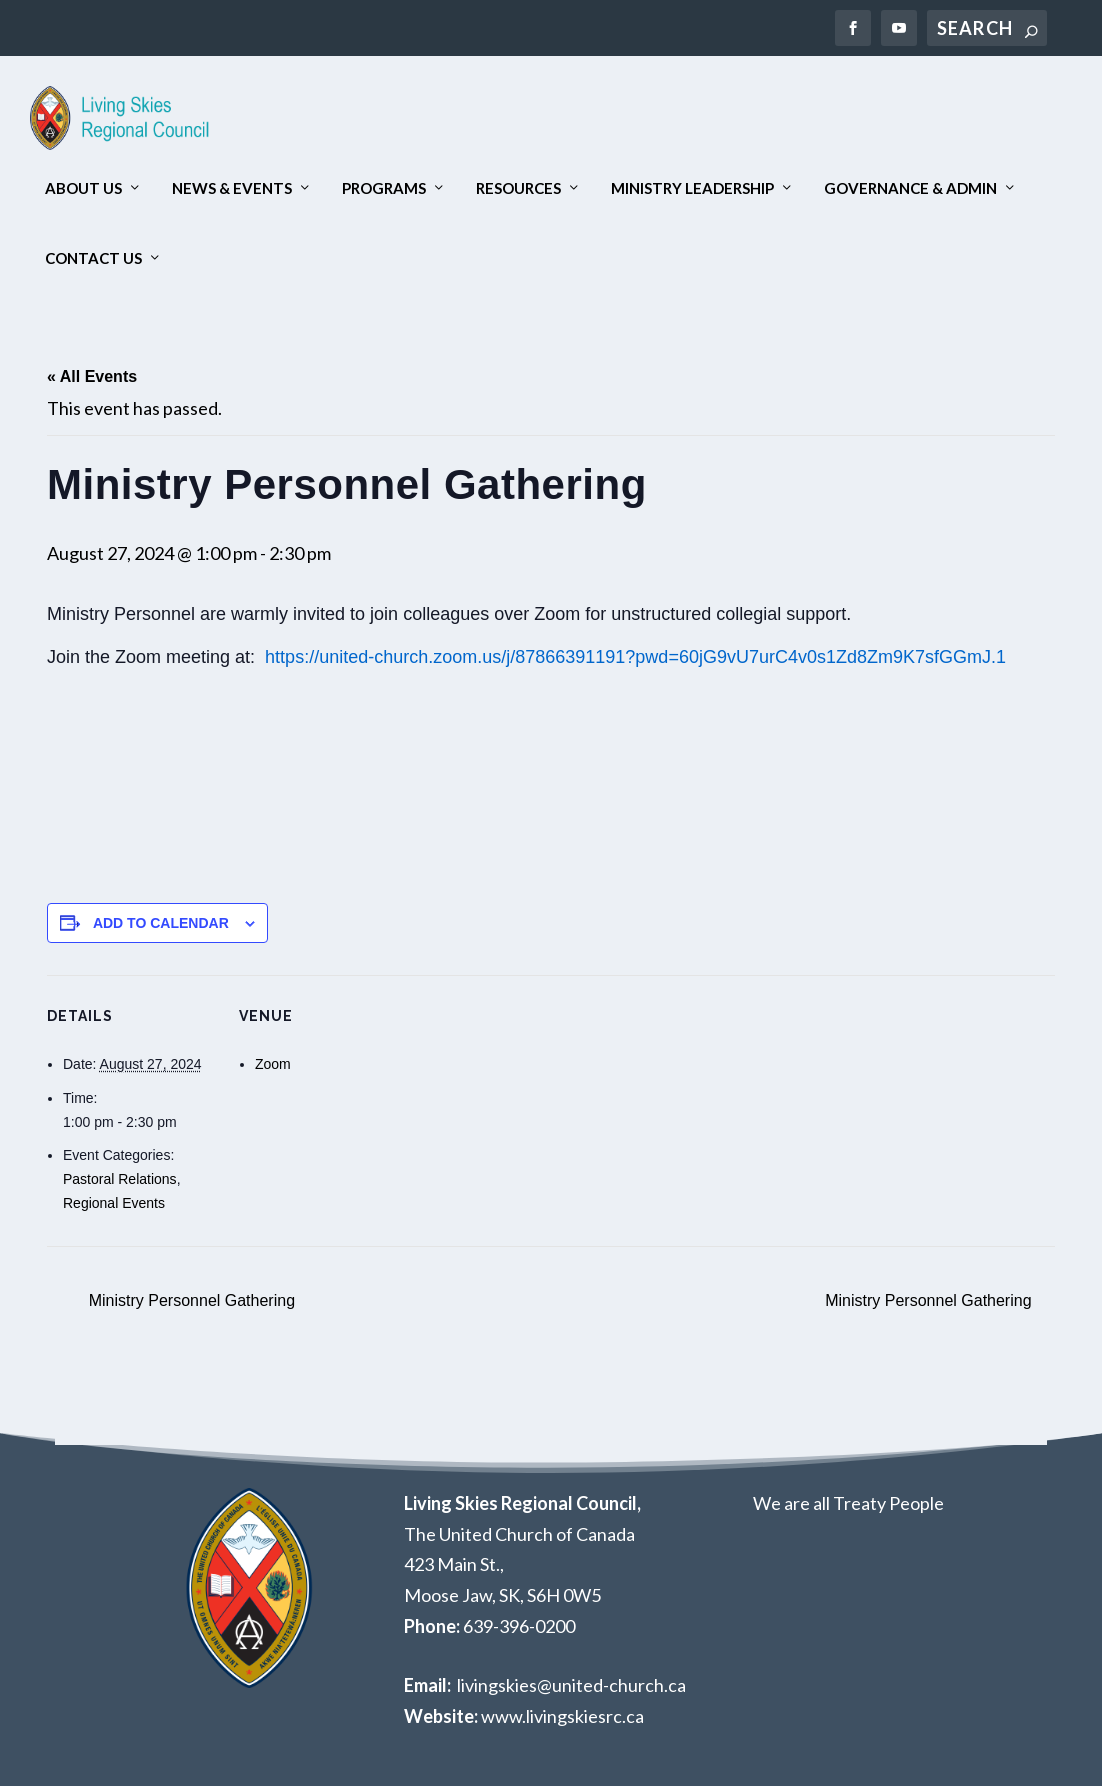 This screenshot has width=1102, height=1786. I want to click on Ministry Personnel Gathering, so click(189, 1300).